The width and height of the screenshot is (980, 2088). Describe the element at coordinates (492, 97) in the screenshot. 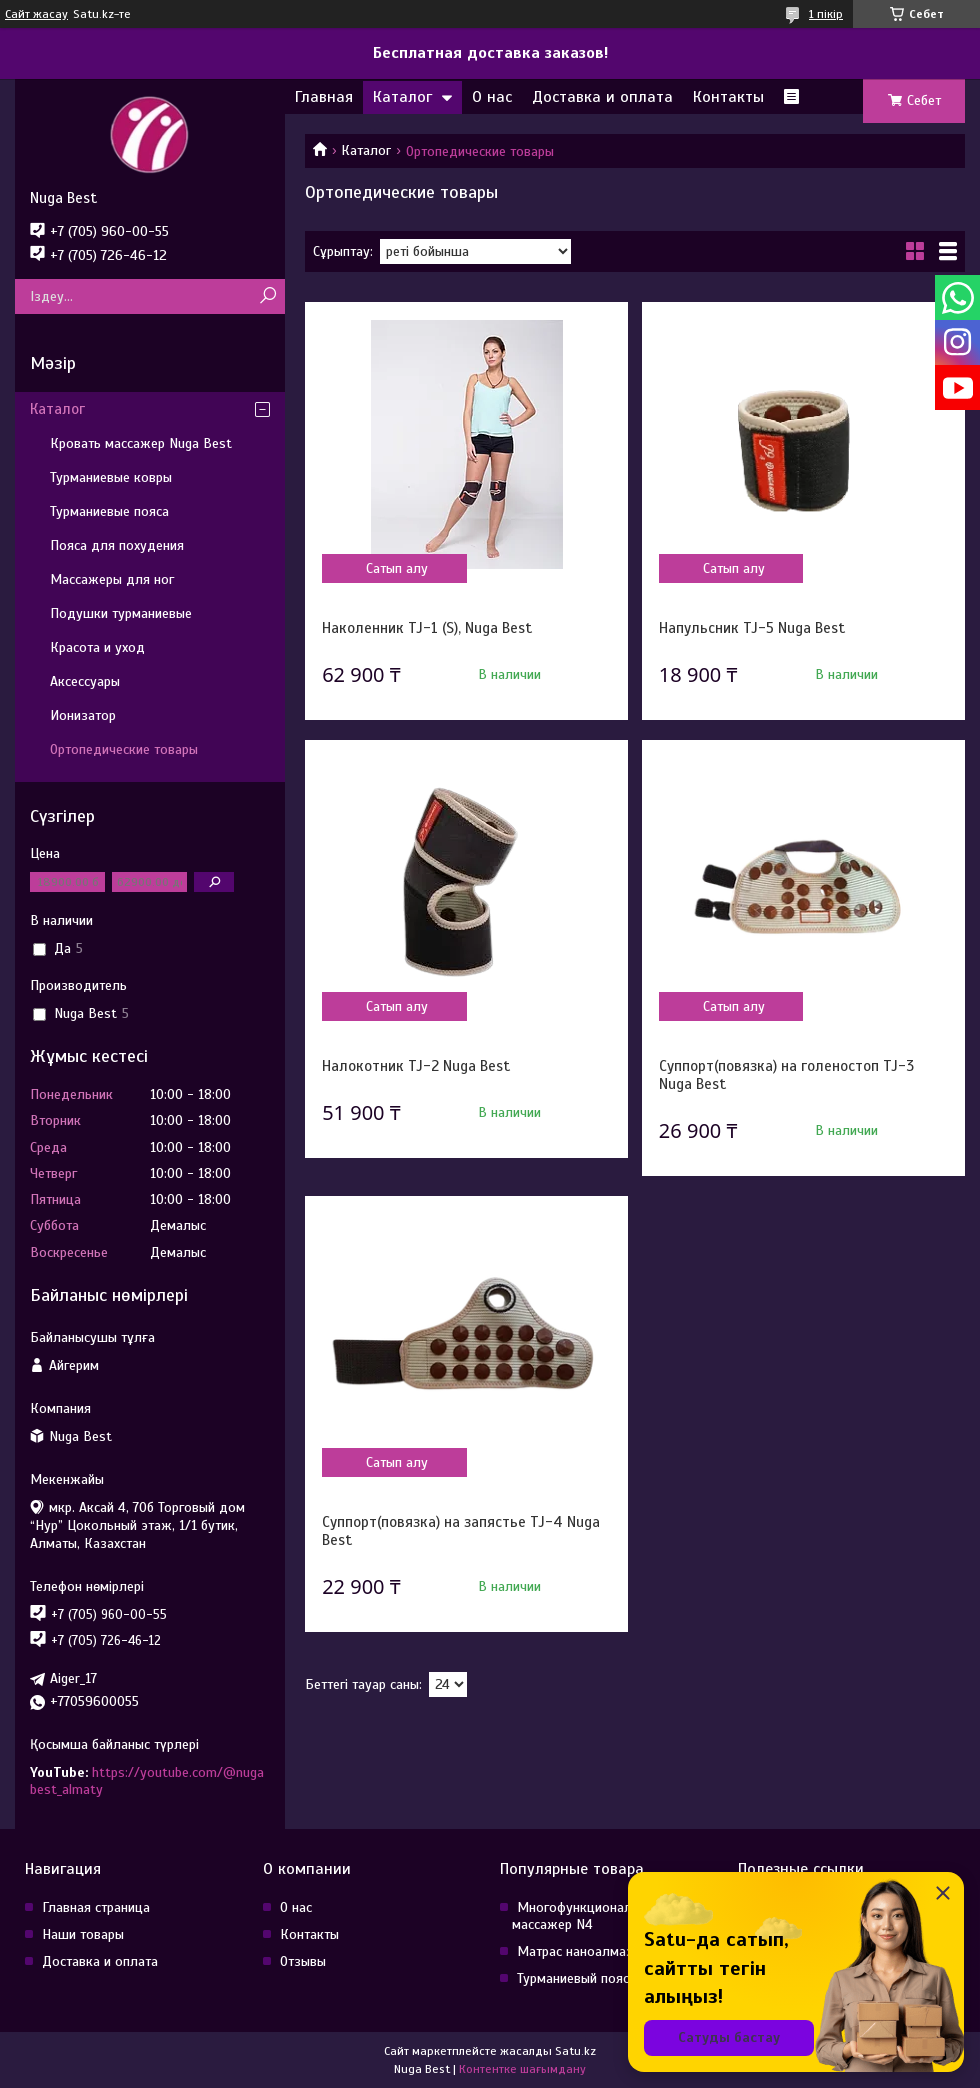

I see `О нас` at that location.